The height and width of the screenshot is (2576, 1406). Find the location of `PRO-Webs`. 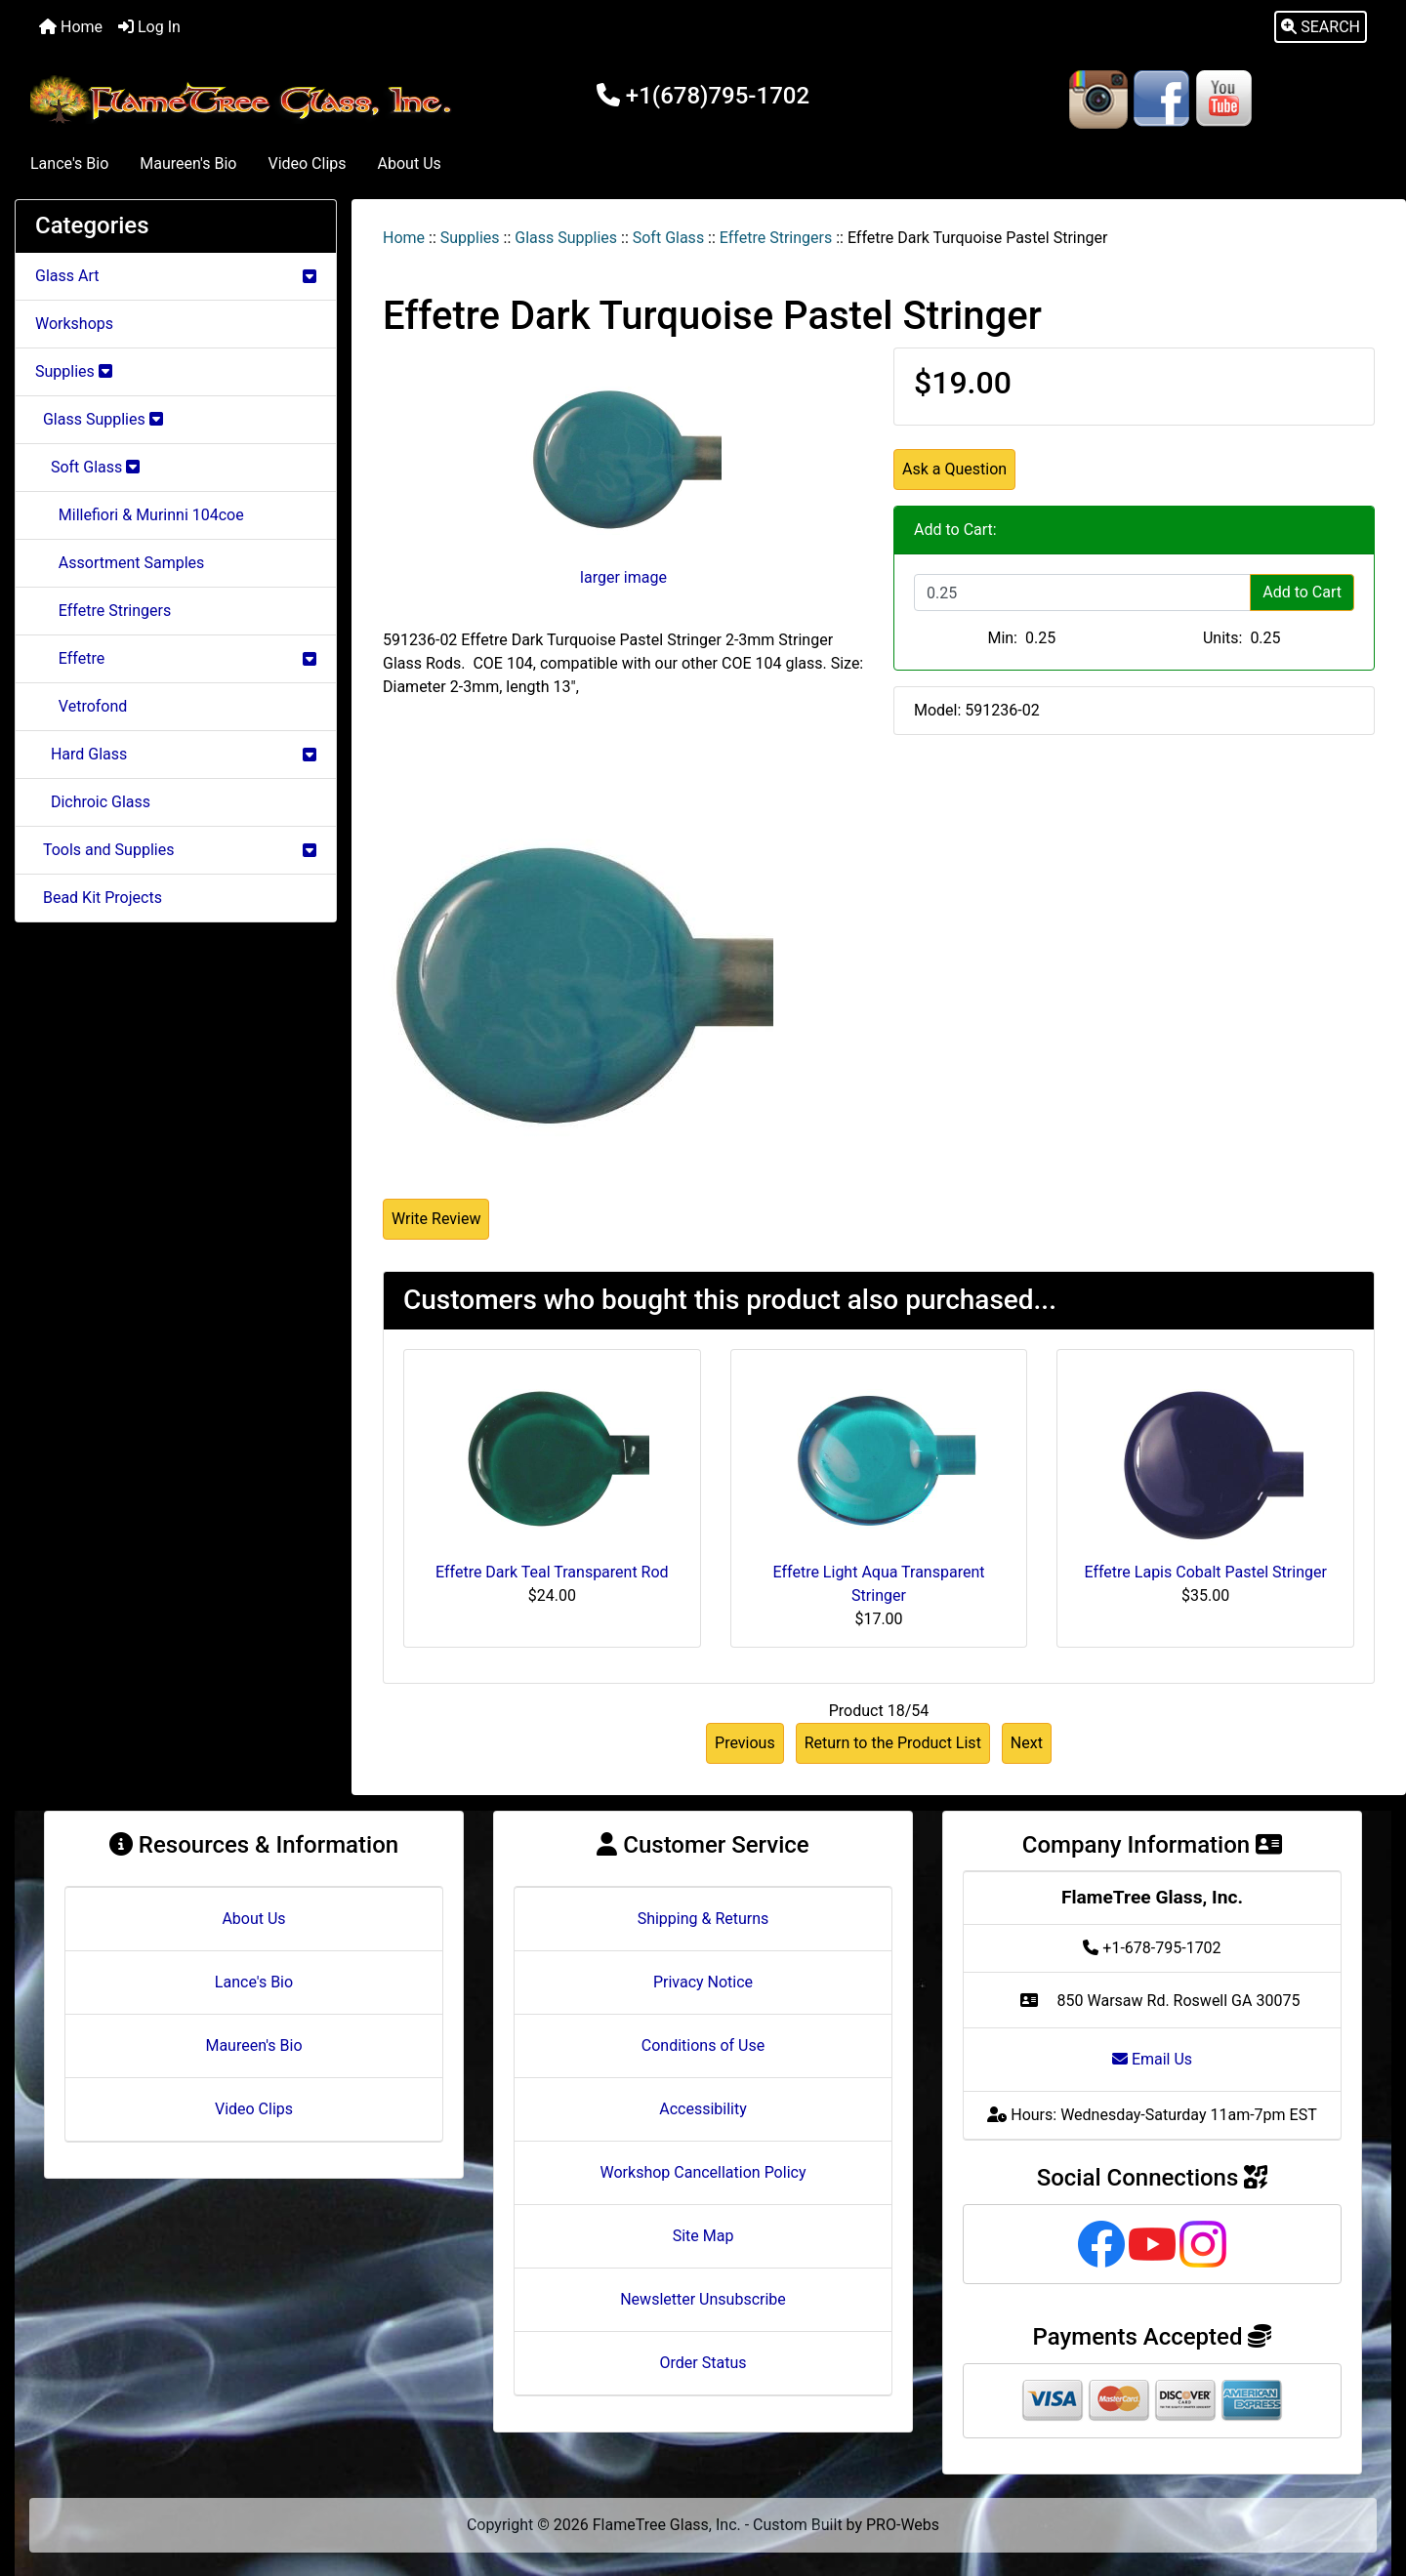

PRO-Webs is located at coordinates (902, 2524).